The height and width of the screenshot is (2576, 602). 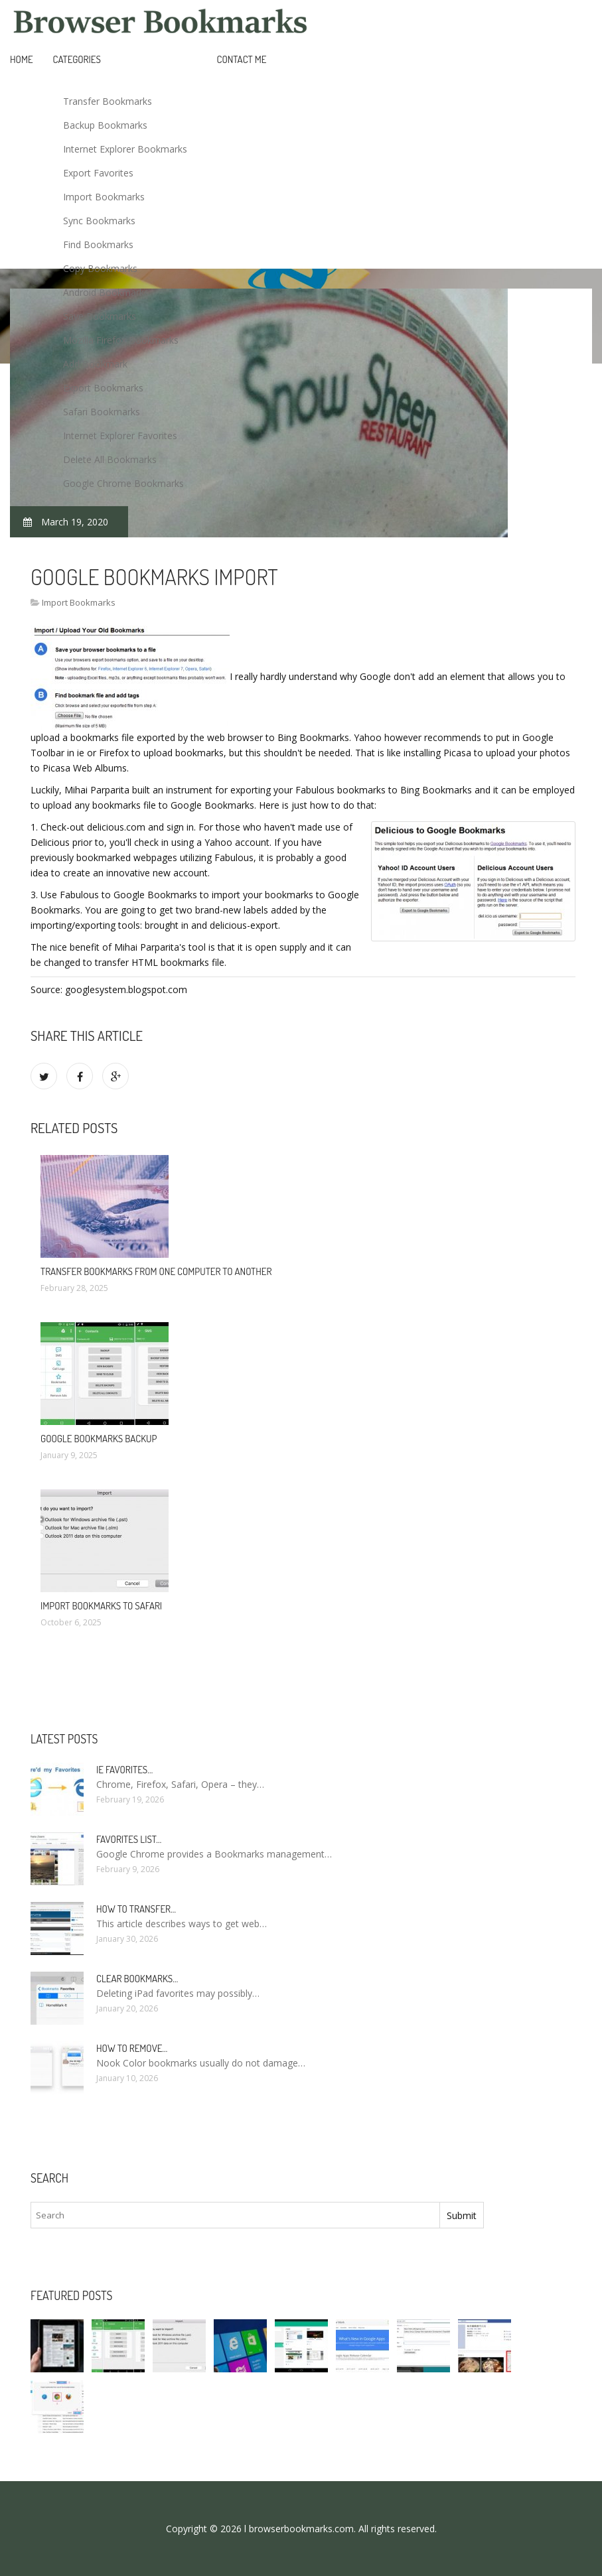 What do you see at coordinates (95, 364) in the screenshot?
I see `Add Bookmark` at bounding box center [95, 364].